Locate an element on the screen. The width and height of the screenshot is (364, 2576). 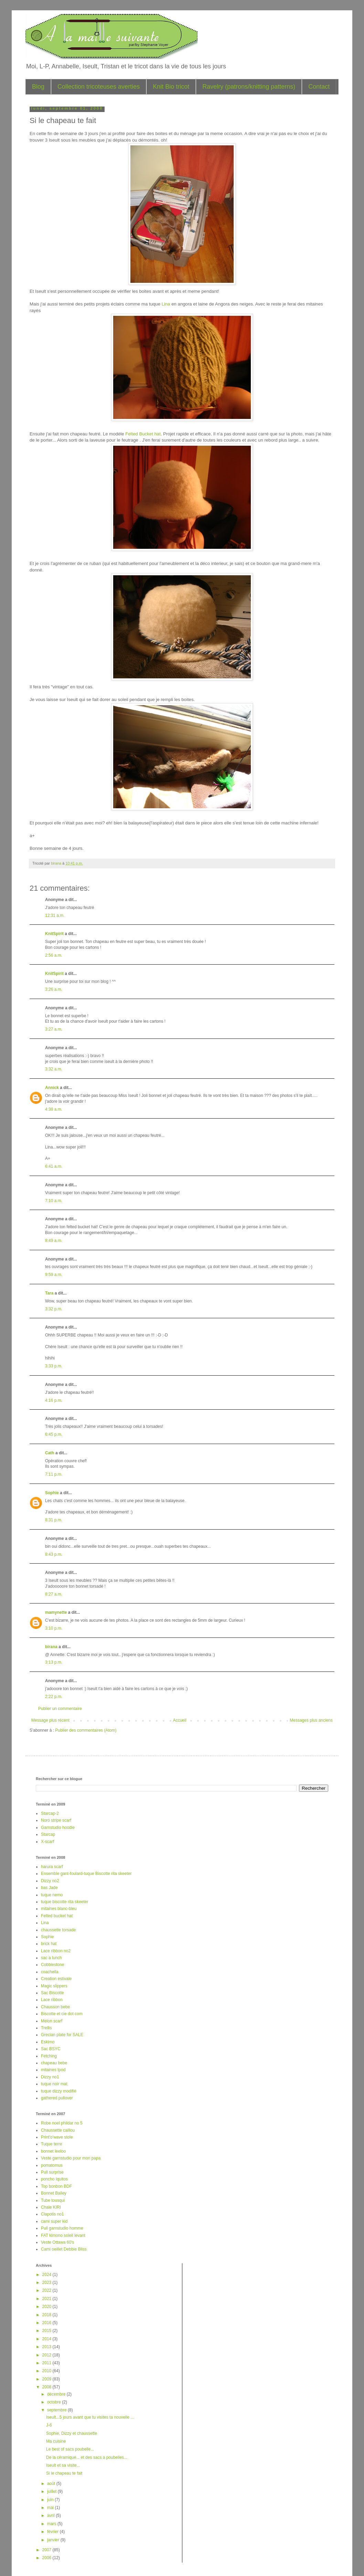
juin is located at coordinates (51, 2499).